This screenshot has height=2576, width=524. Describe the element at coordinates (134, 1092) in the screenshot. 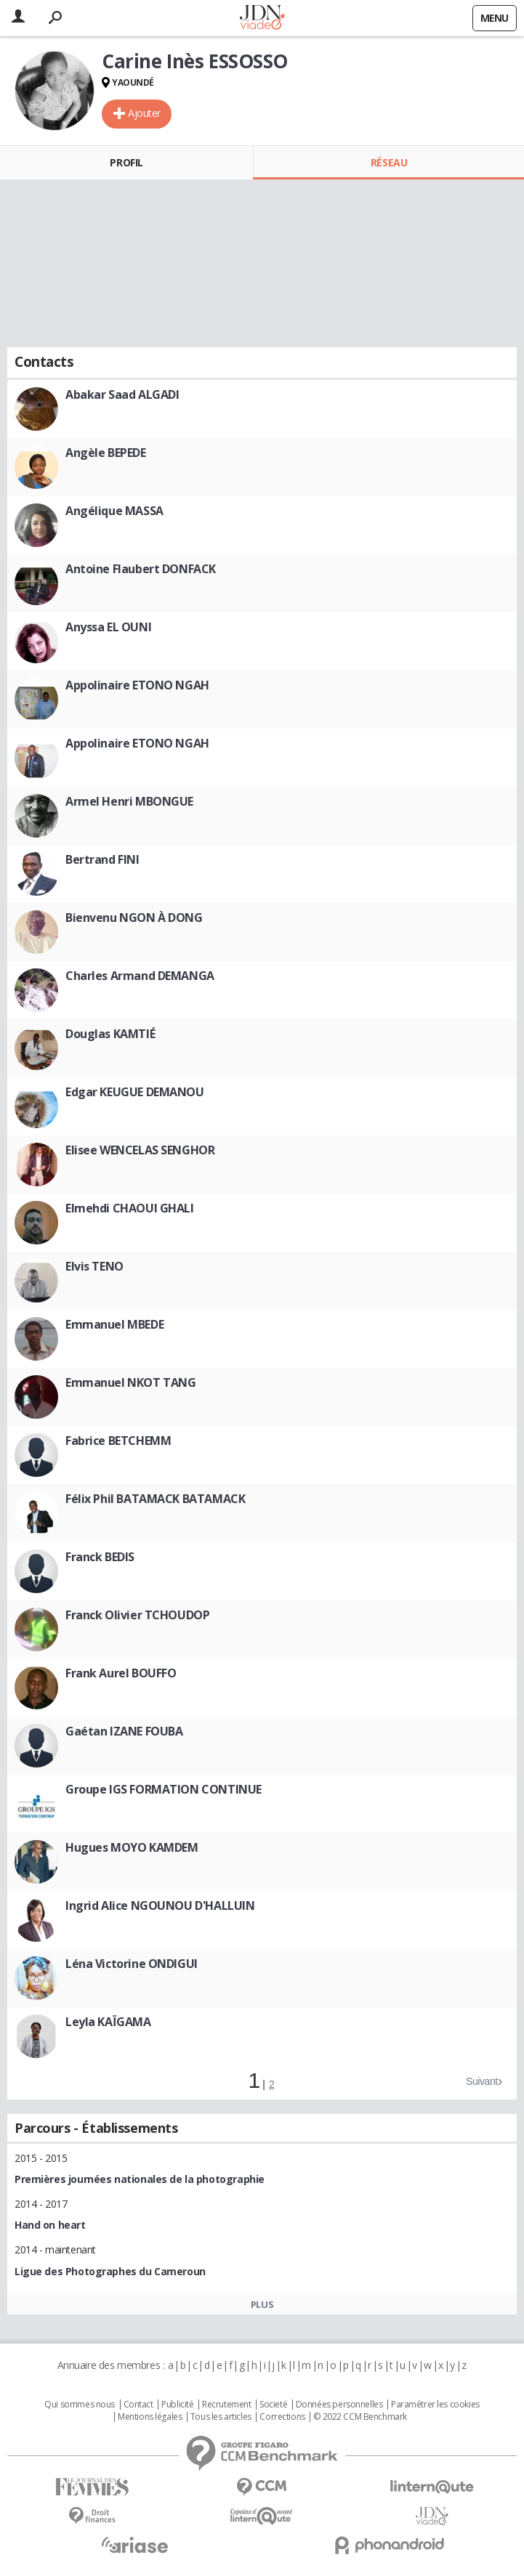

I see `Edgar KEUGUE DEMANOU` at that location.